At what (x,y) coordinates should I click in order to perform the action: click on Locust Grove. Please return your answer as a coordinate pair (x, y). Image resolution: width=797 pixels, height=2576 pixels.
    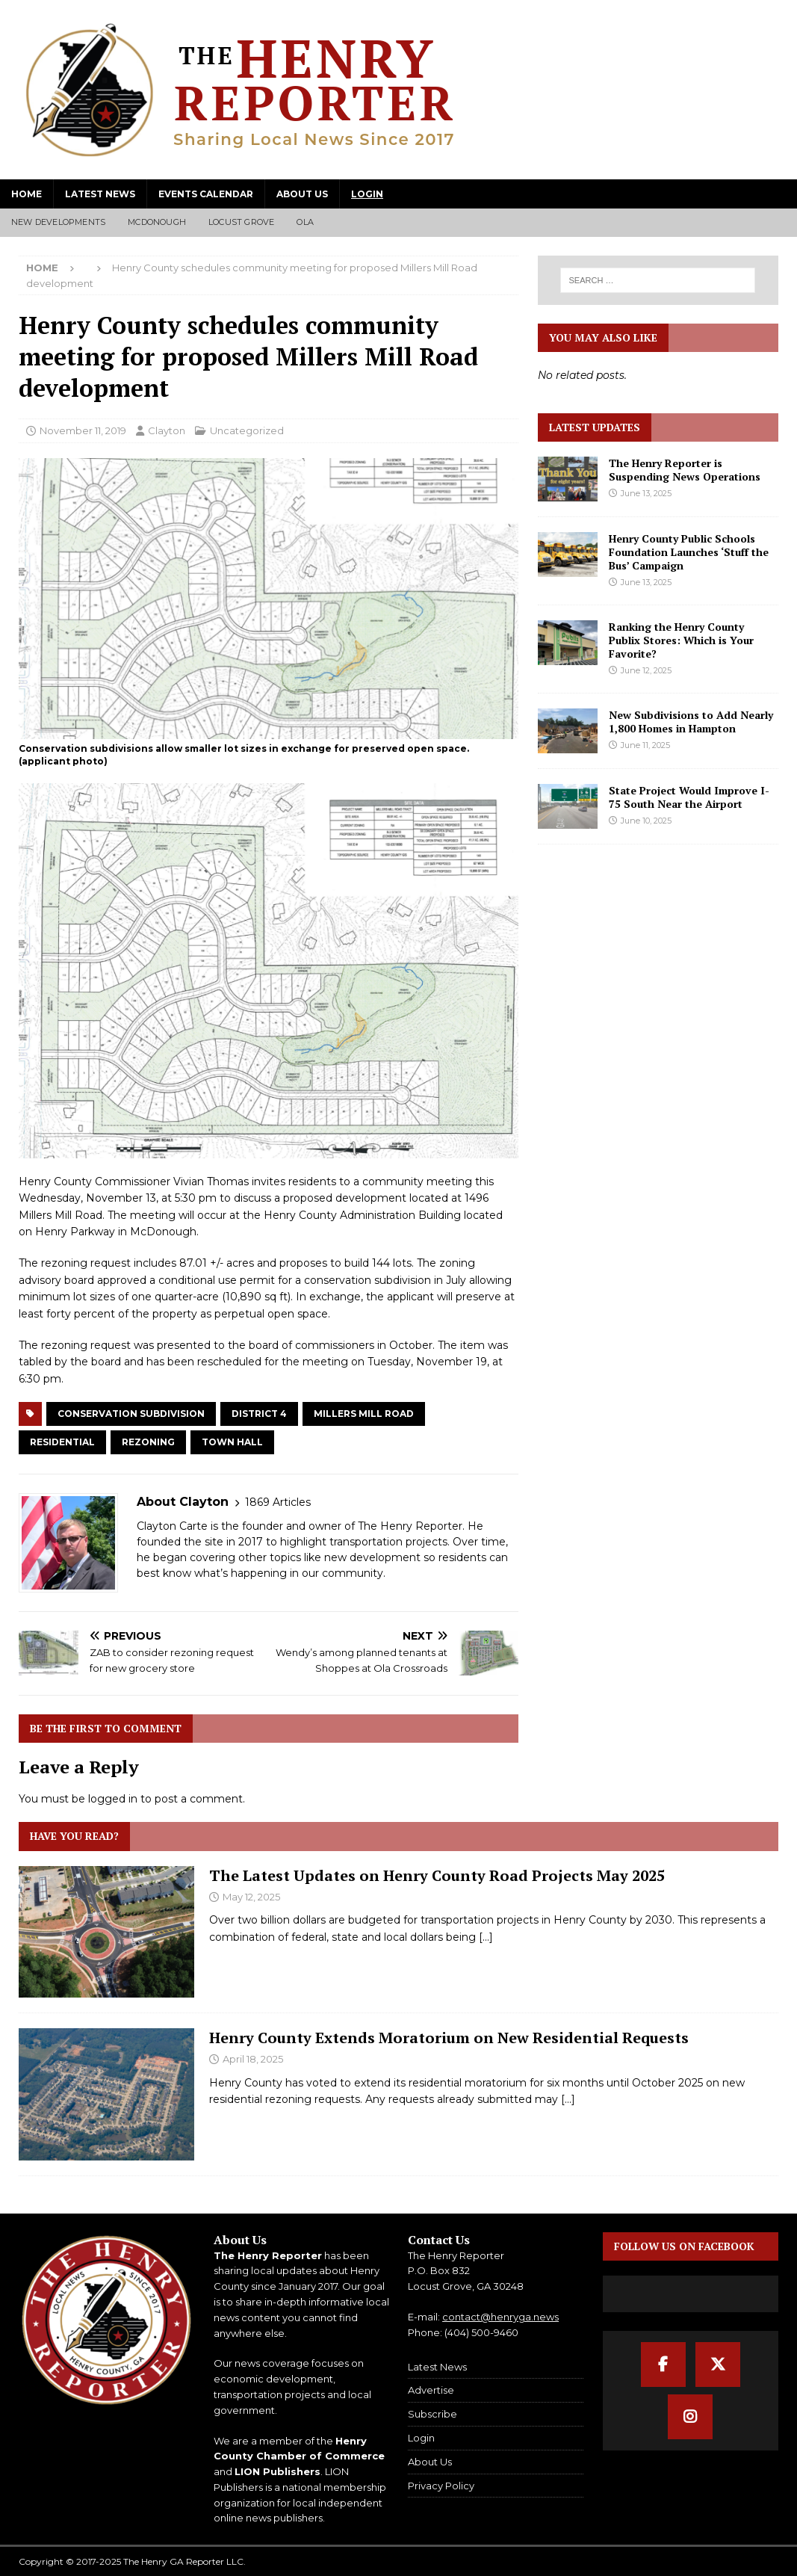
    Looking at the image, I should click on (241, 222).